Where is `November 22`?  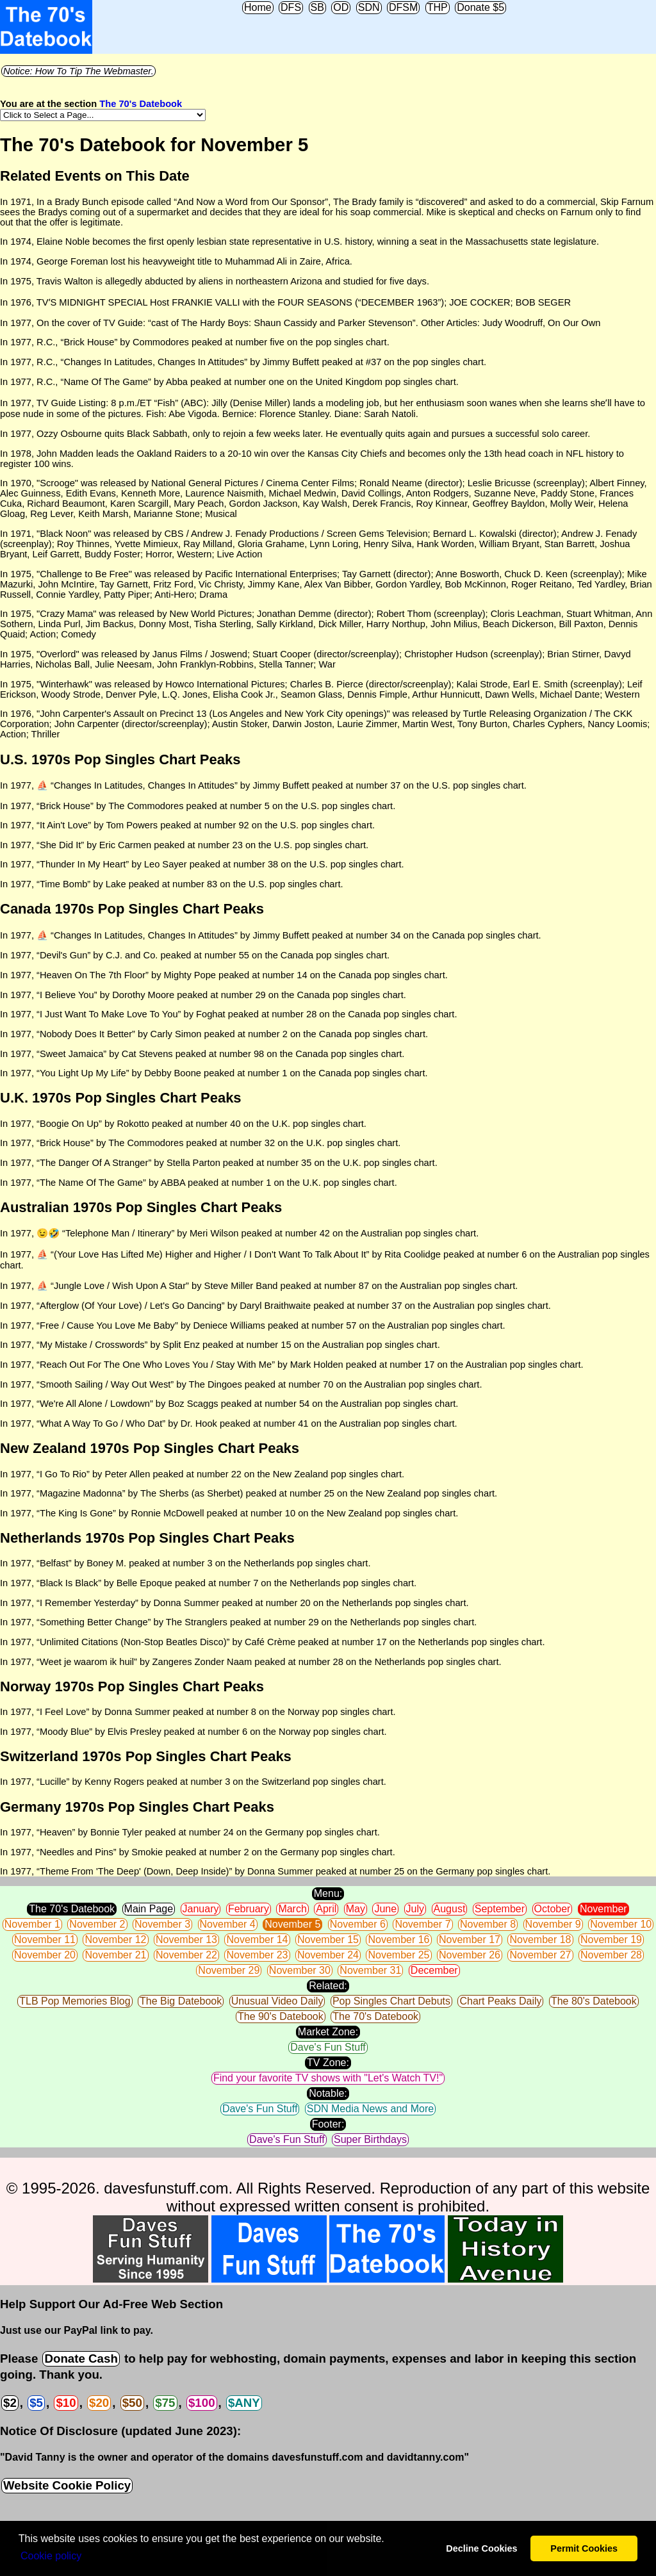 November 22 is located at coordinates (186, 1954).